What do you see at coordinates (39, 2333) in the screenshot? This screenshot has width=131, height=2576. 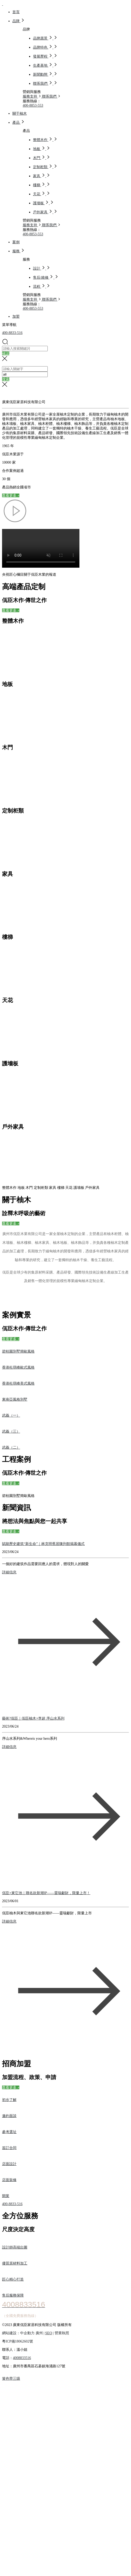 I see `廣州` at bounding box center [39, 2333].